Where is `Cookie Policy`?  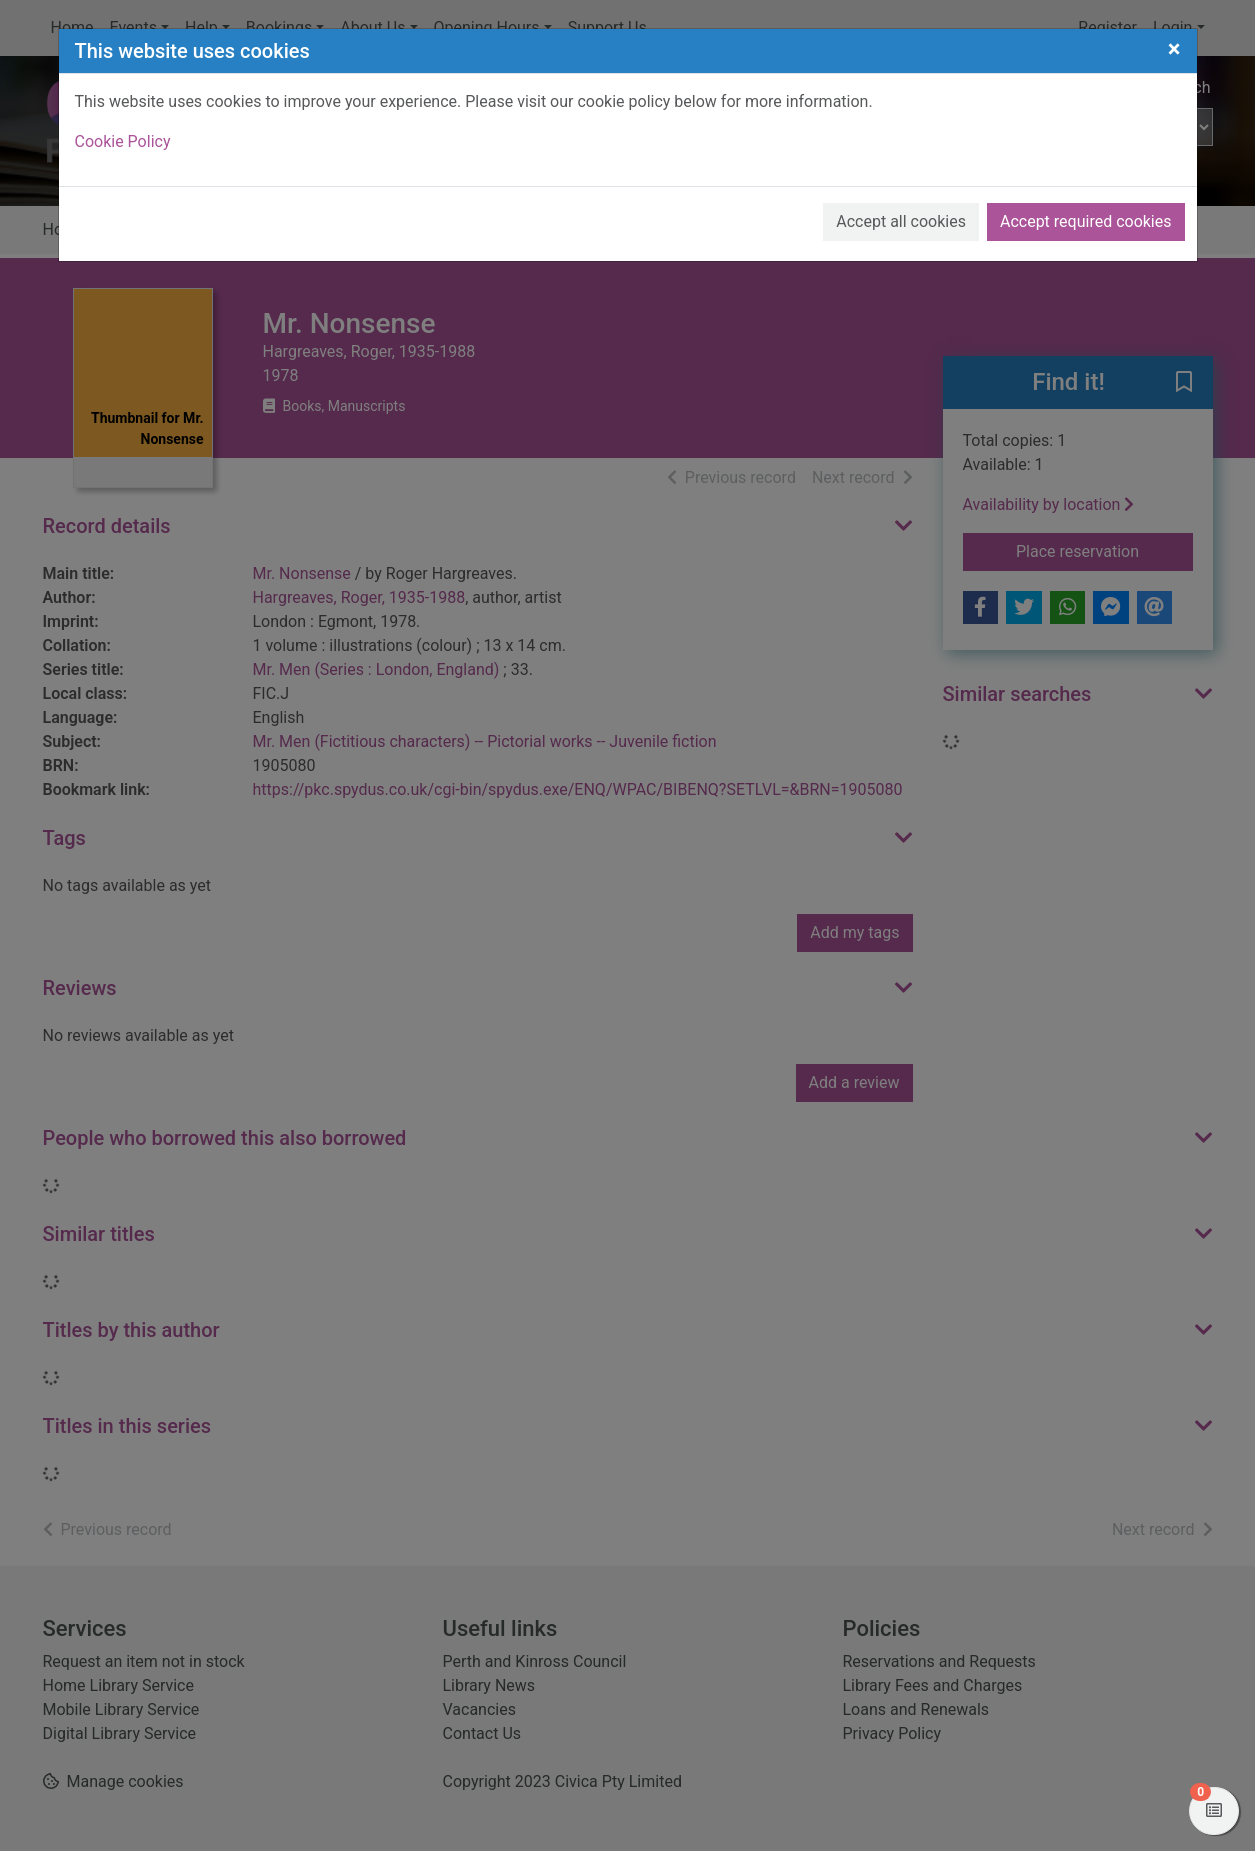
Cookie Policy is located at coordinates (123, 141).